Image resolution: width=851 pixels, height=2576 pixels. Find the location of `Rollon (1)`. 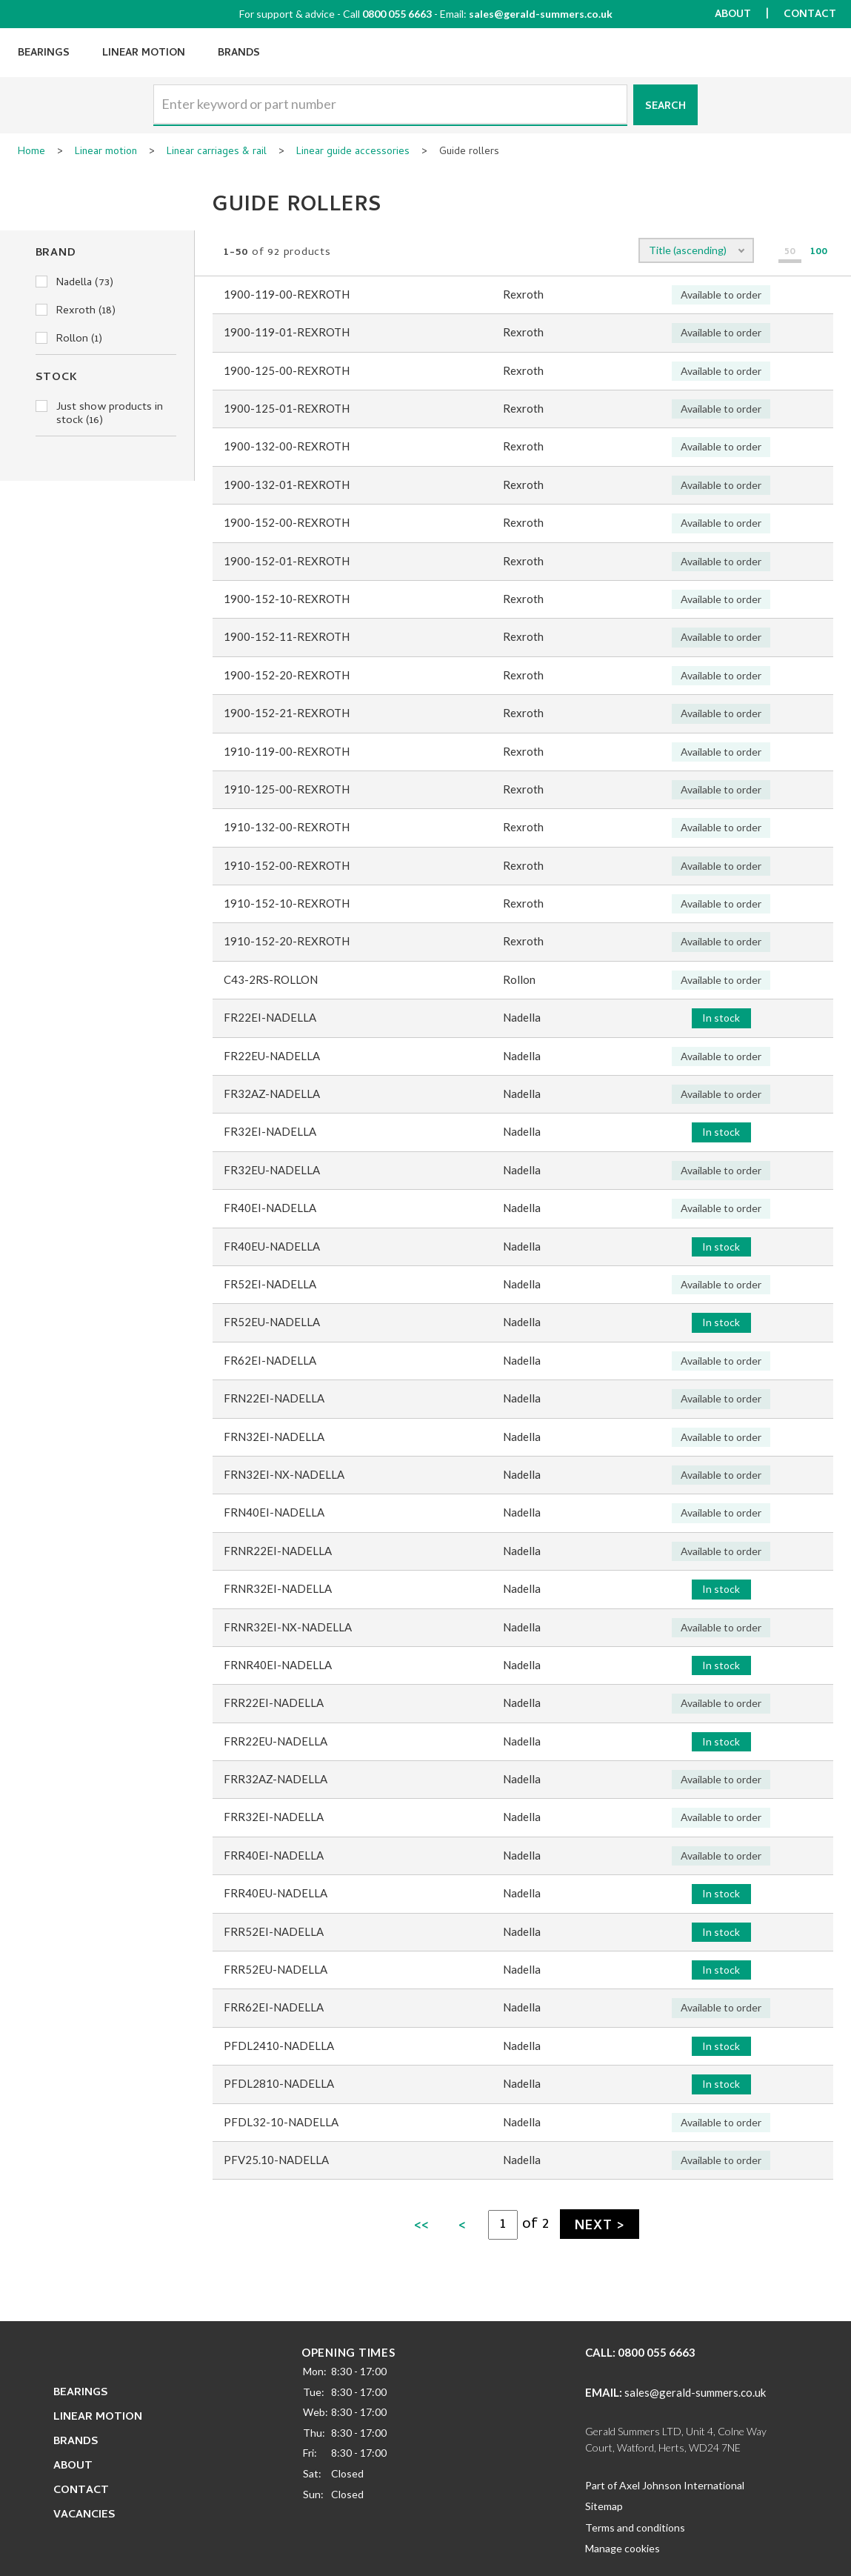

Rollon (1) is located at coordinates (69, 339).